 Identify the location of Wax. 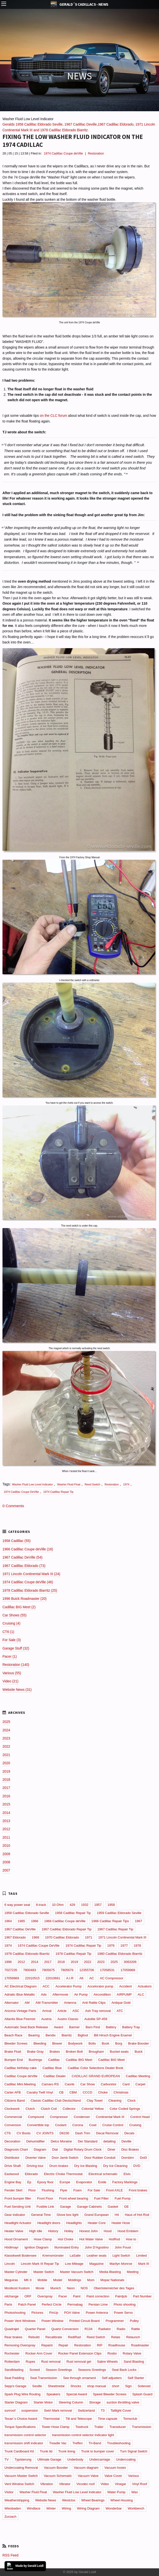
(134, 2492).